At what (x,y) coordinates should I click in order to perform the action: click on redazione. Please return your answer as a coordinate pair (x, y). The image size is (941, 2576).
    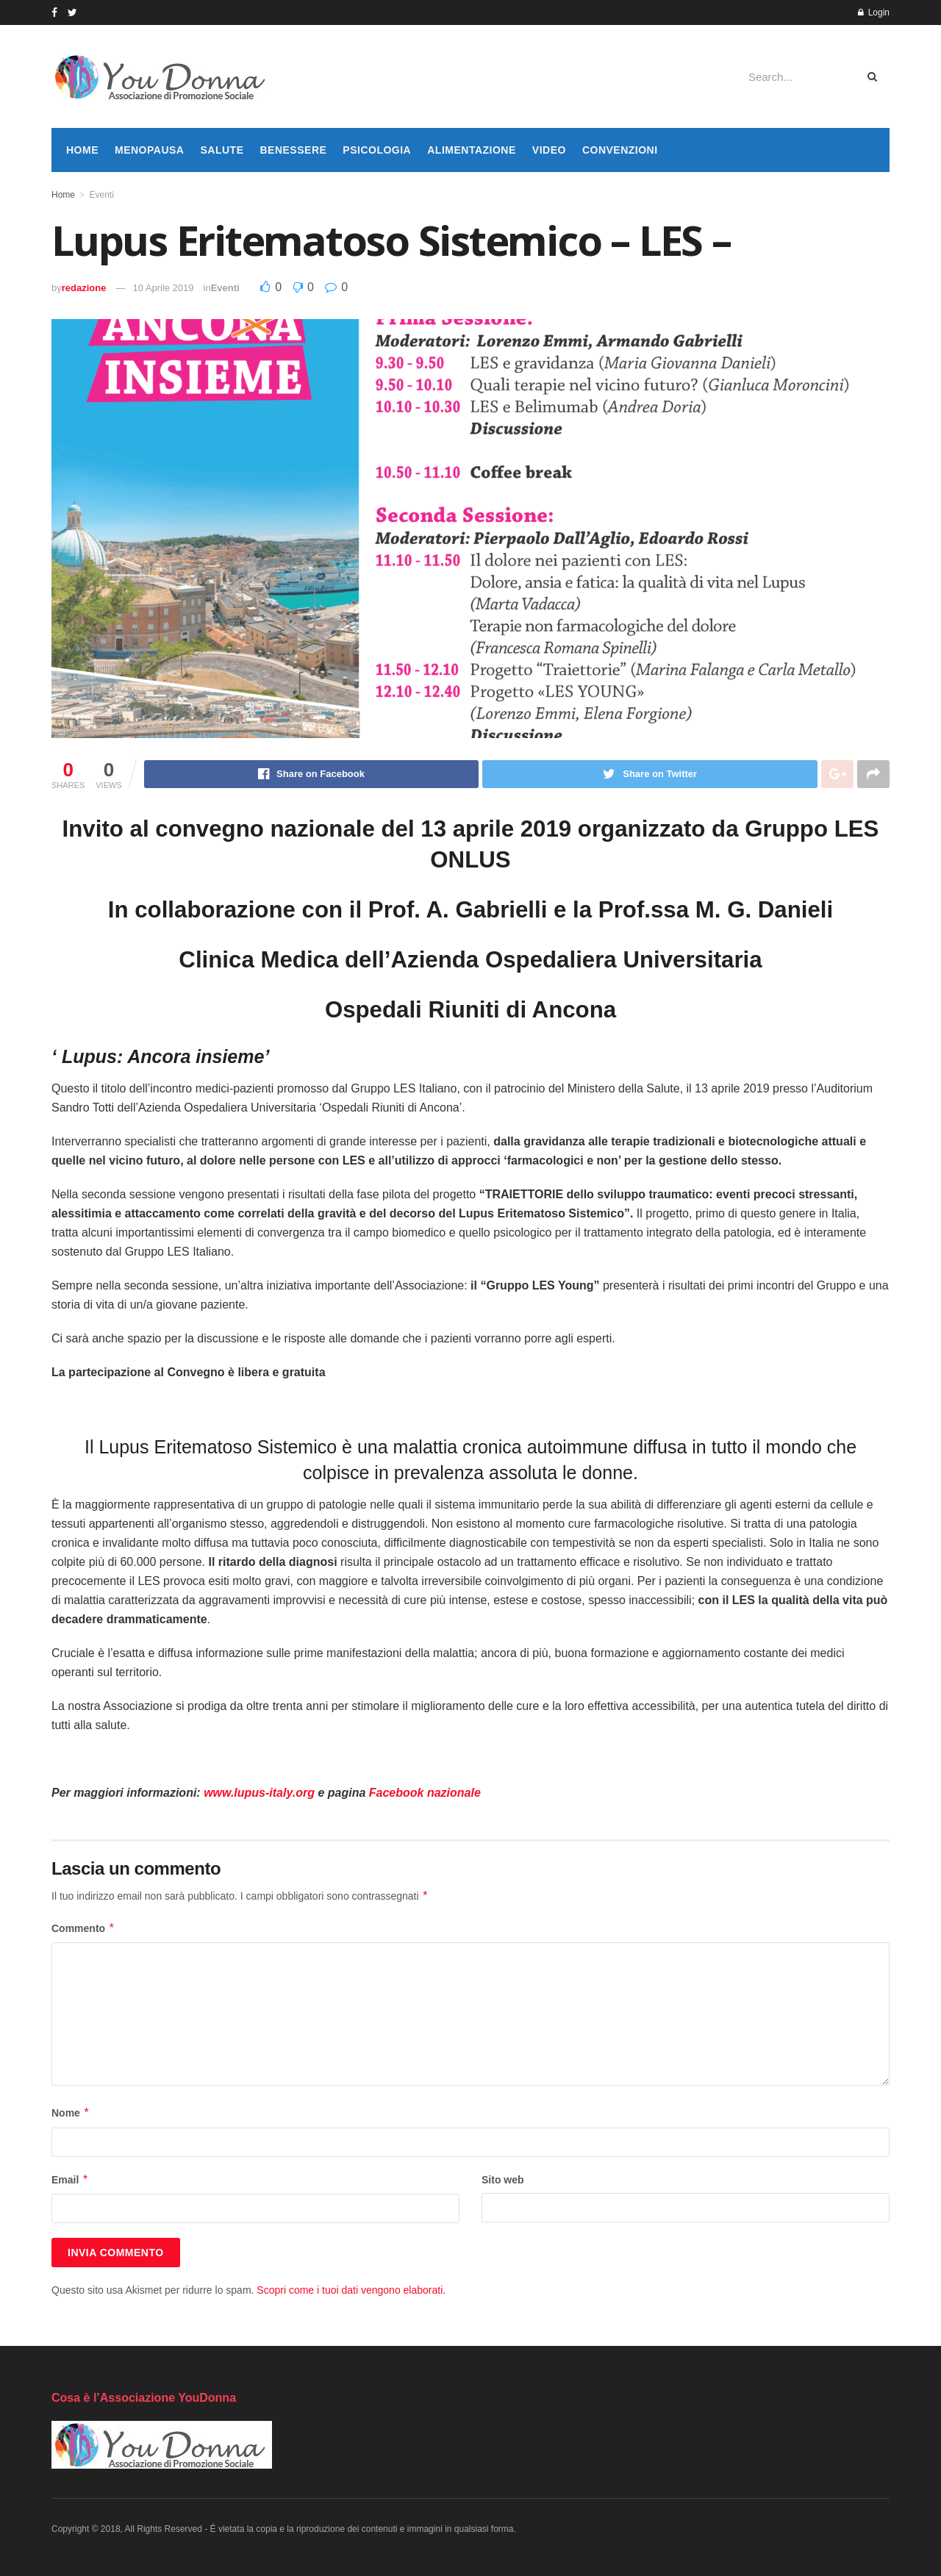
    Looking at the image, I should click on (84, 287).